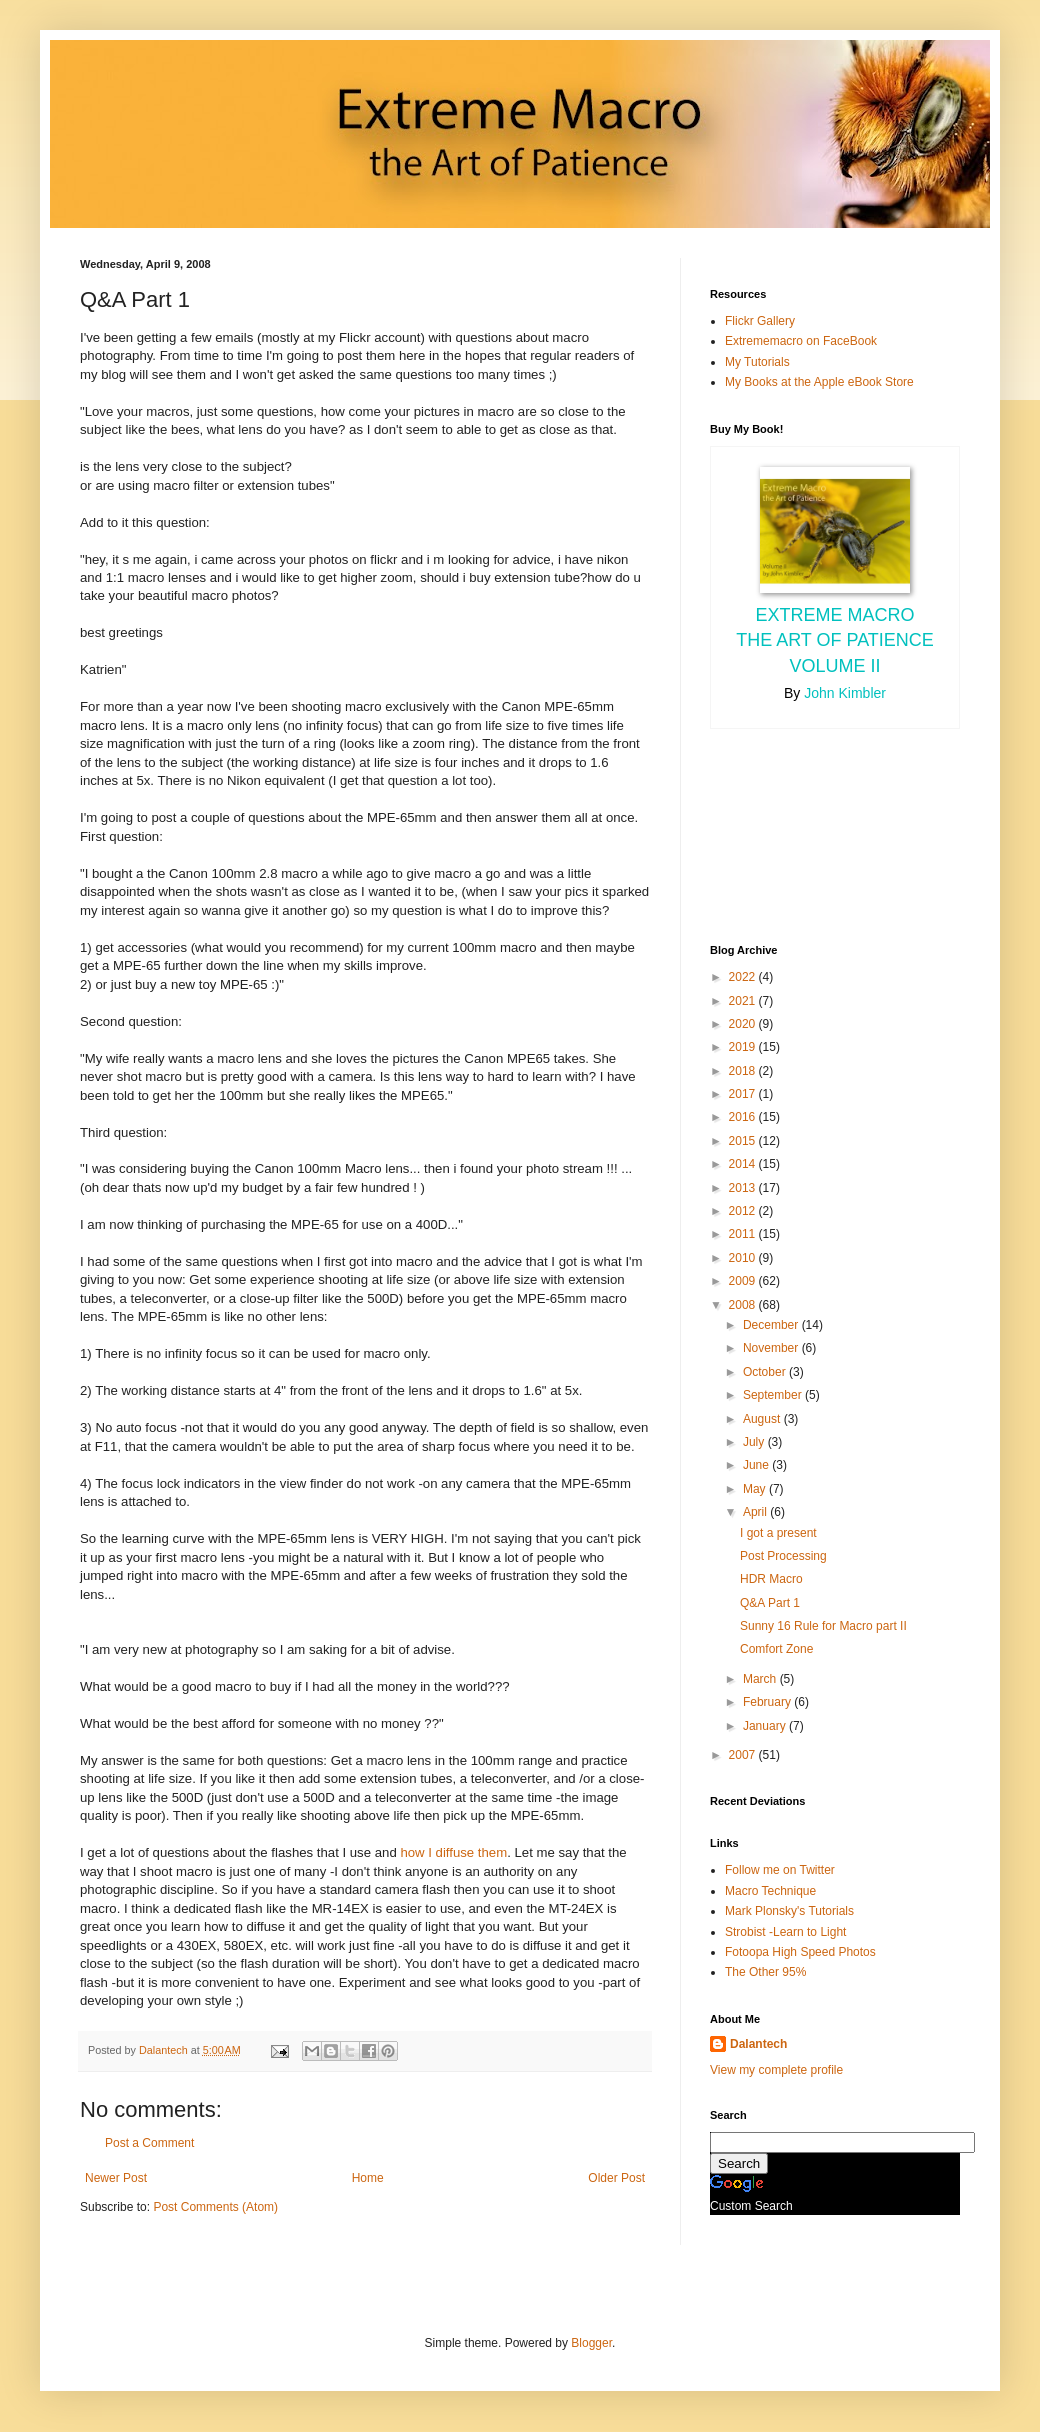 Image resolution: width=1040 pixels, height=2432 pixels. What do you see at coordinates (757, 1465) in the screenshot?
I see `June` at bounding box center [757, 1465].